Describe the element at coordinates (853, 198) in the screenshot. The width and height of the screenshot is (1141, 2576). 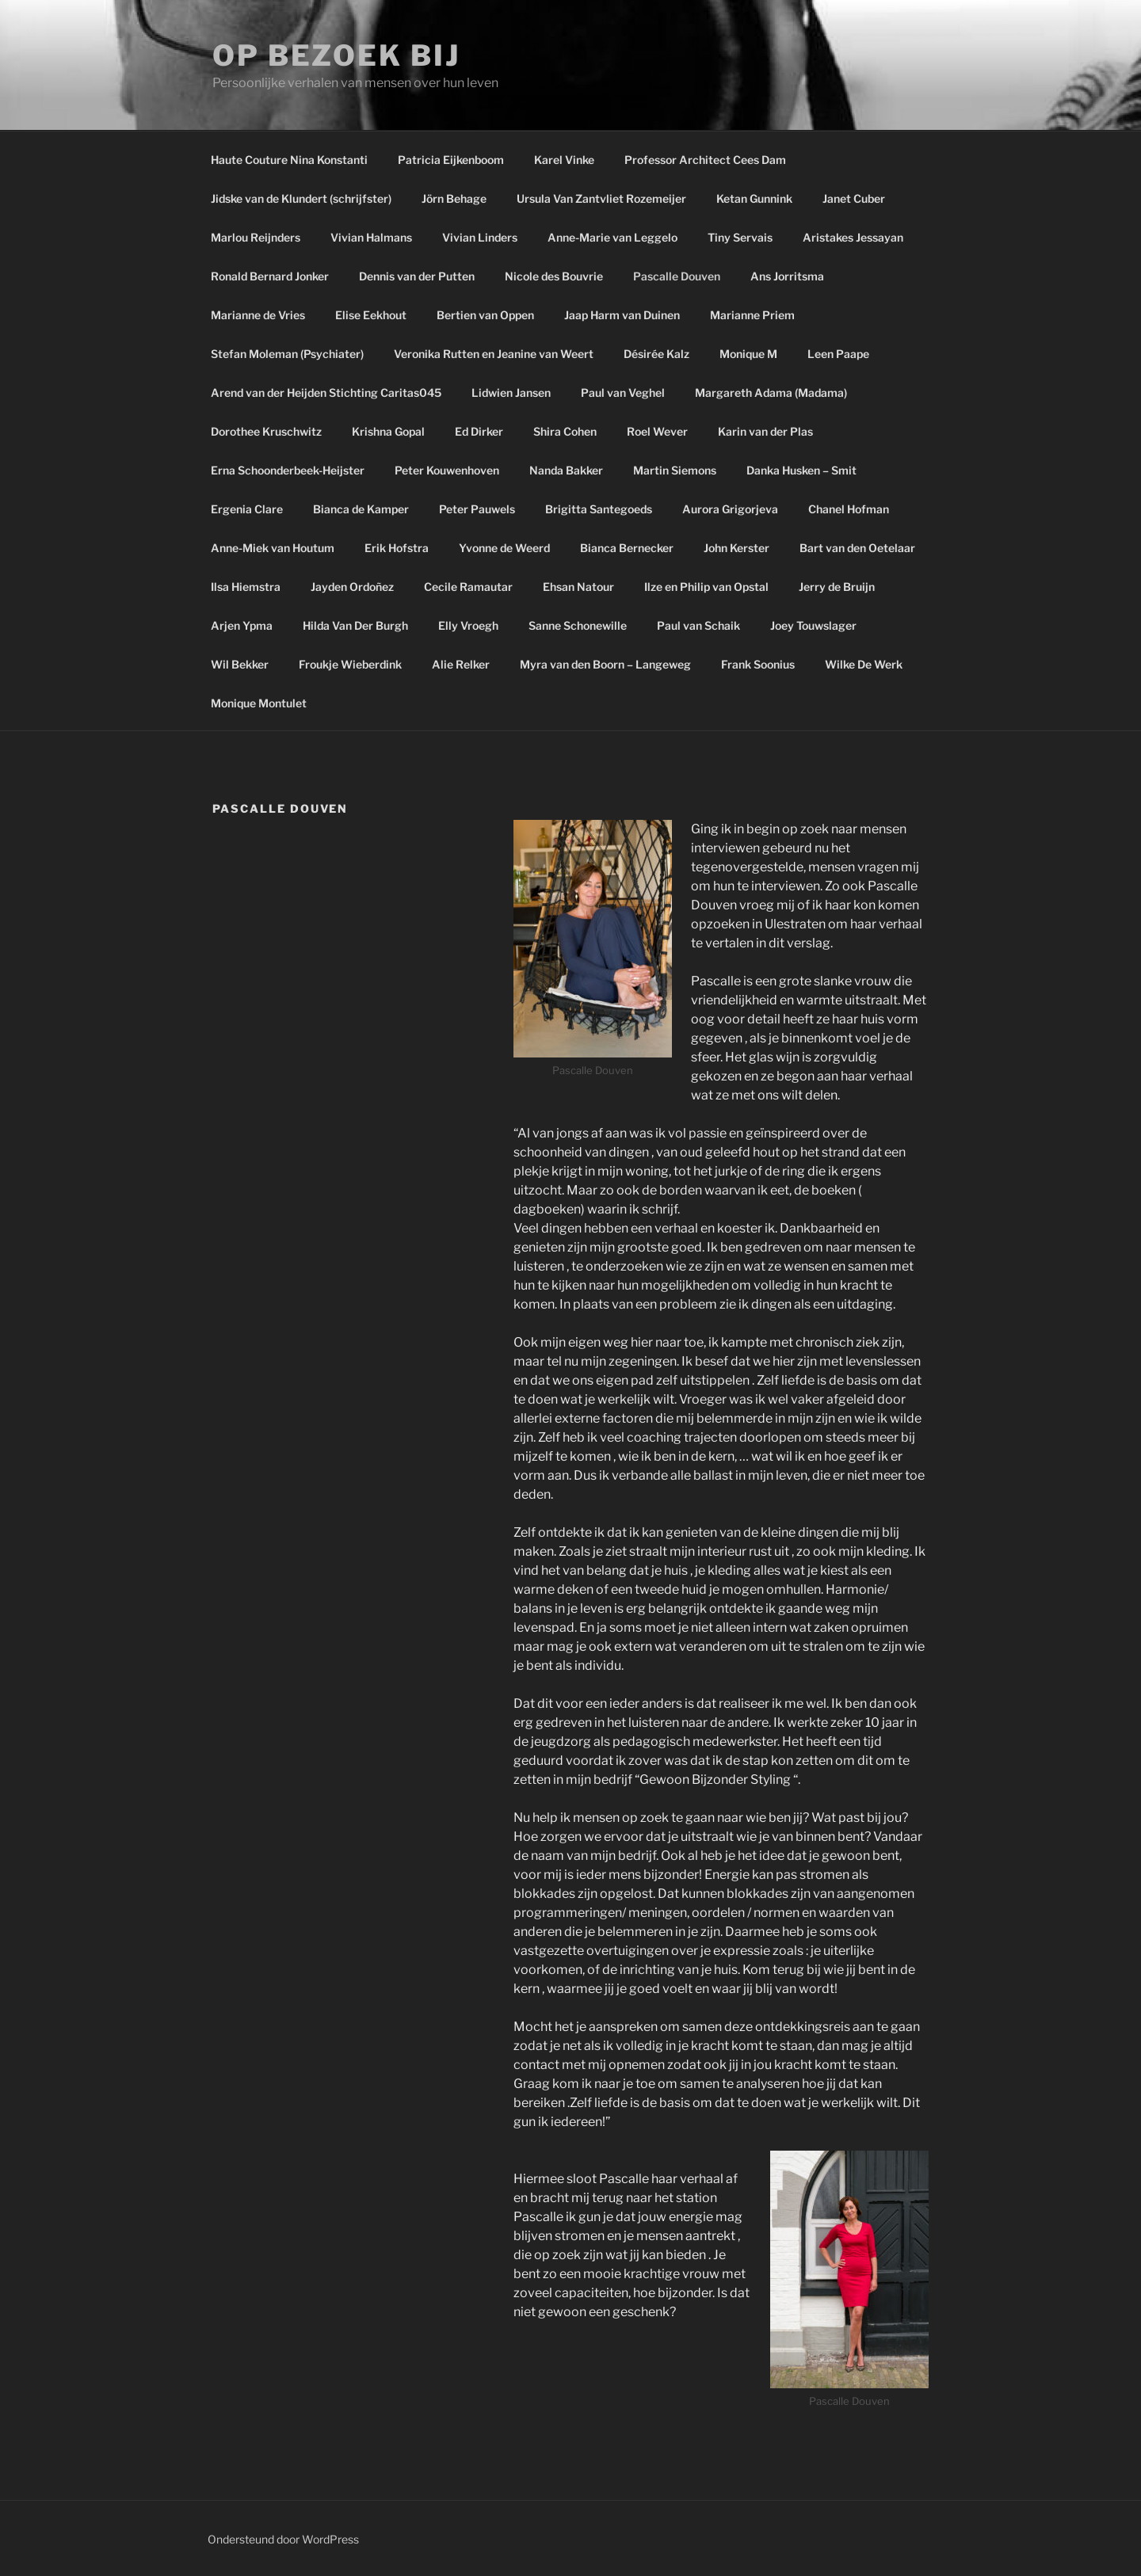
I see `Janet Cuber` at that location.